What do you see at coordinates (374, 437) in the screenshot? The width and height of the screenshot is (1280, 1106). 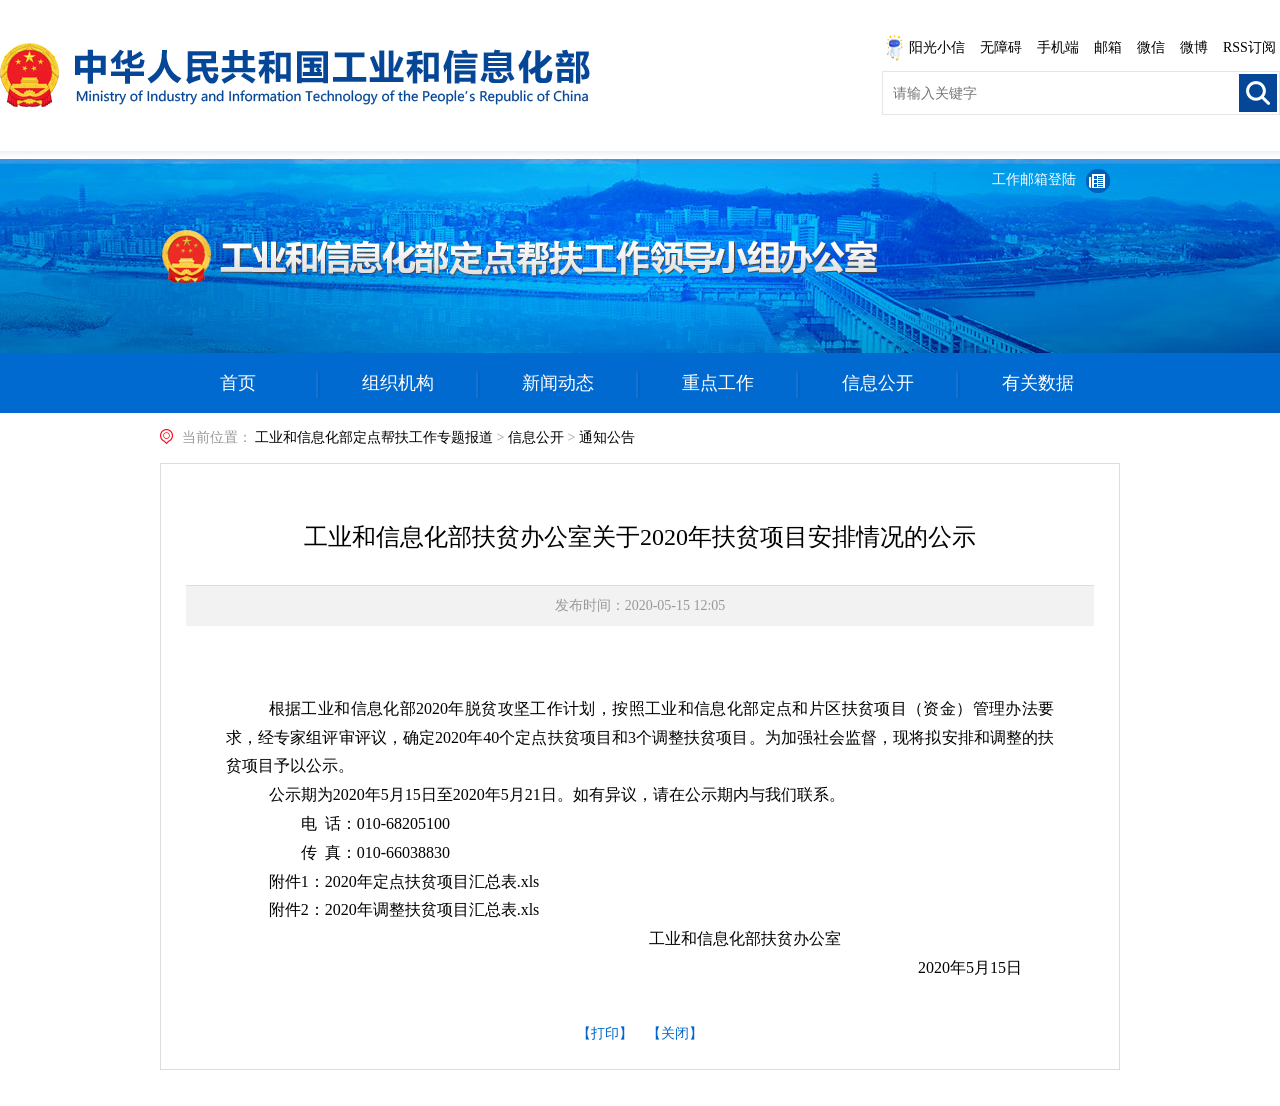 I see `工业和信息化部定点帮扶工作专题报道` at bounding box center [374, 437].